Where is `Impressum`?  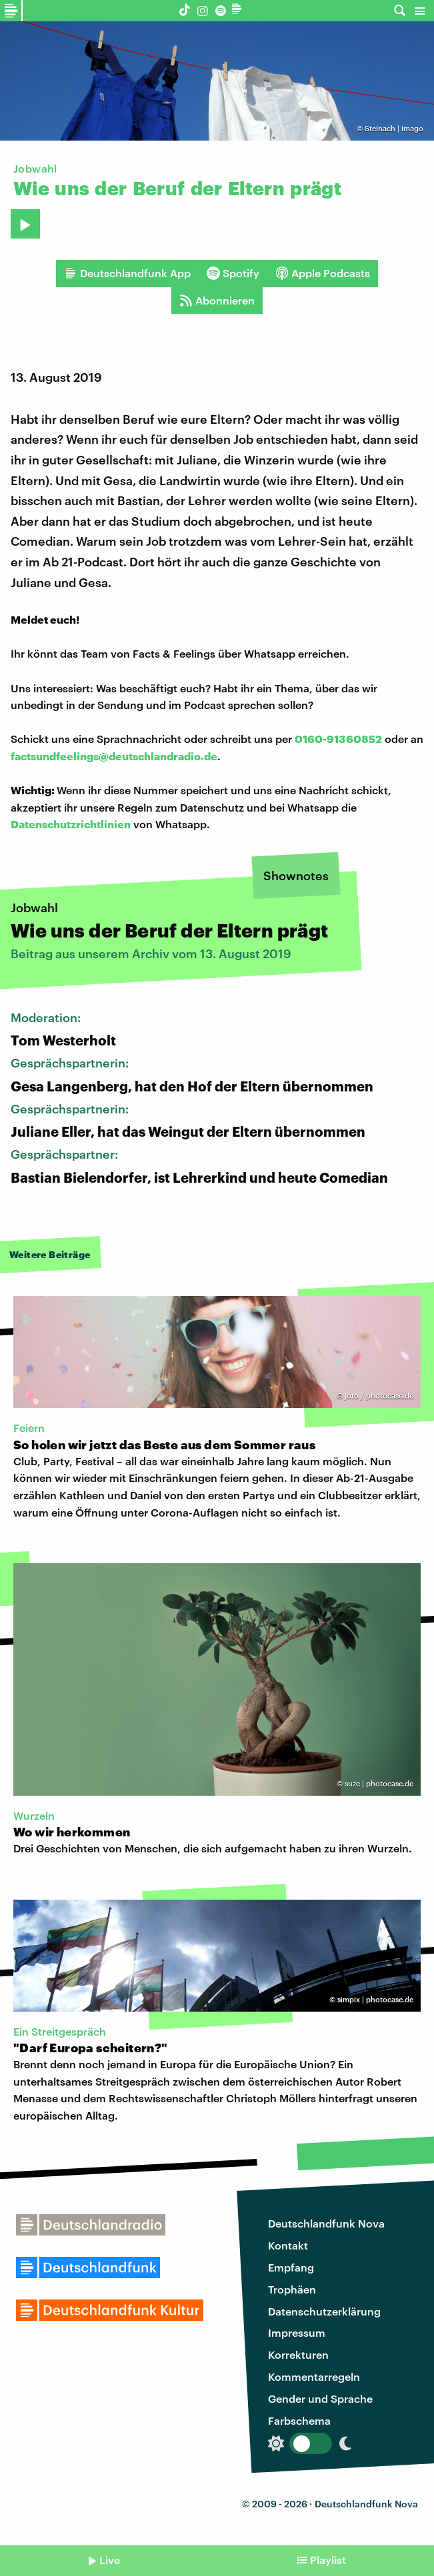
Impressum is located at coordinates (296, 2332).